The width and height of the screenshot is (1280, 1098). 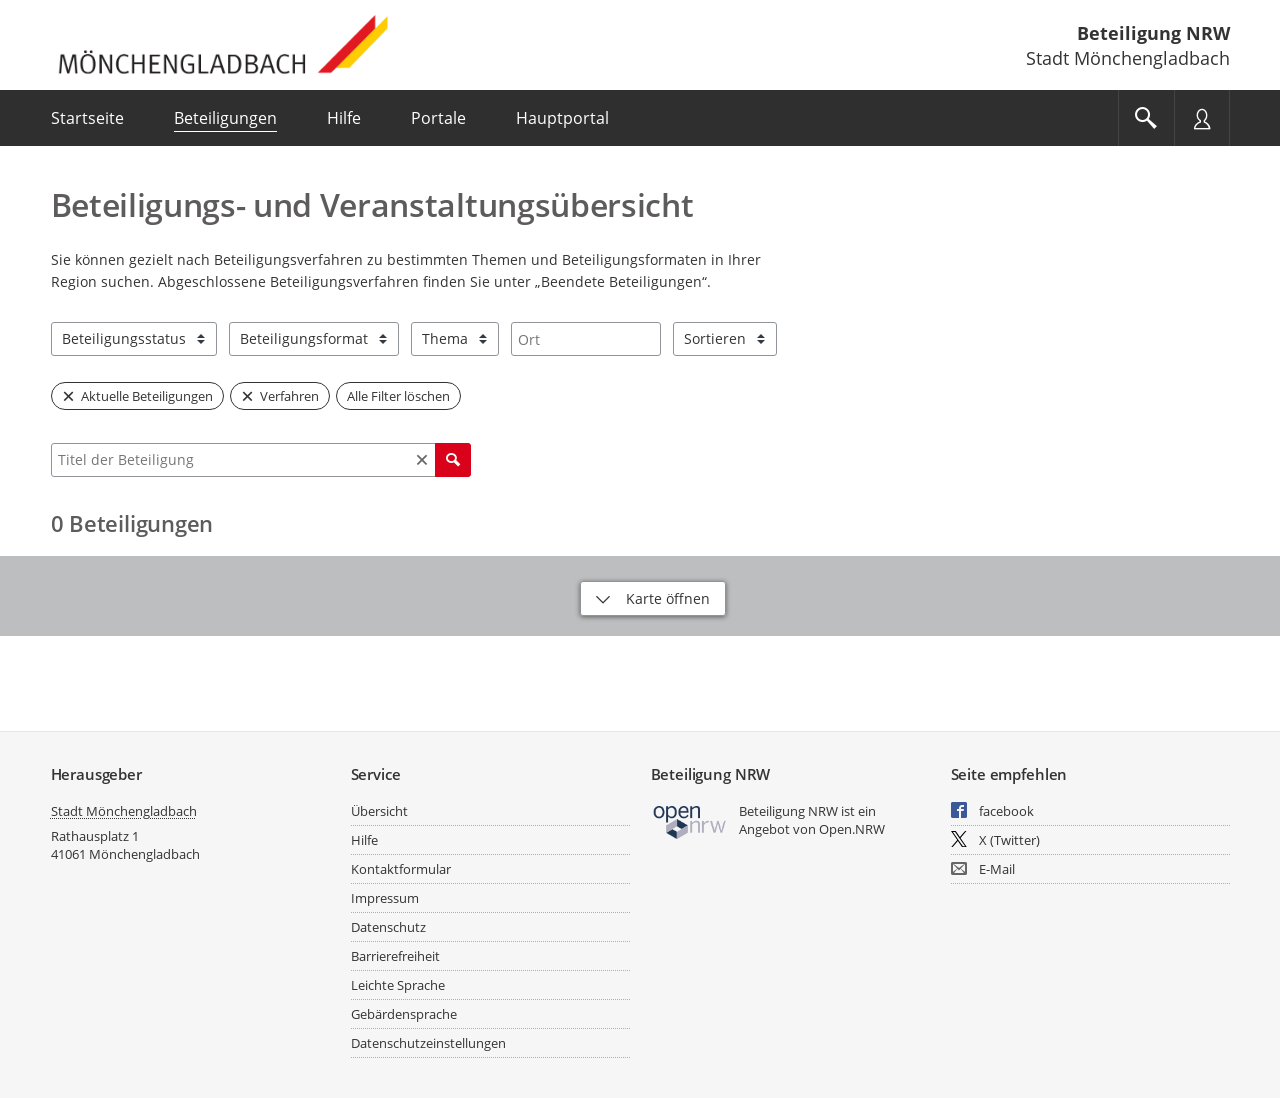 What do you see at coordinates (304, 338) in the screenshot?
I see `Beteiligungsformat [combobox]` at bounding box center [304, 338].